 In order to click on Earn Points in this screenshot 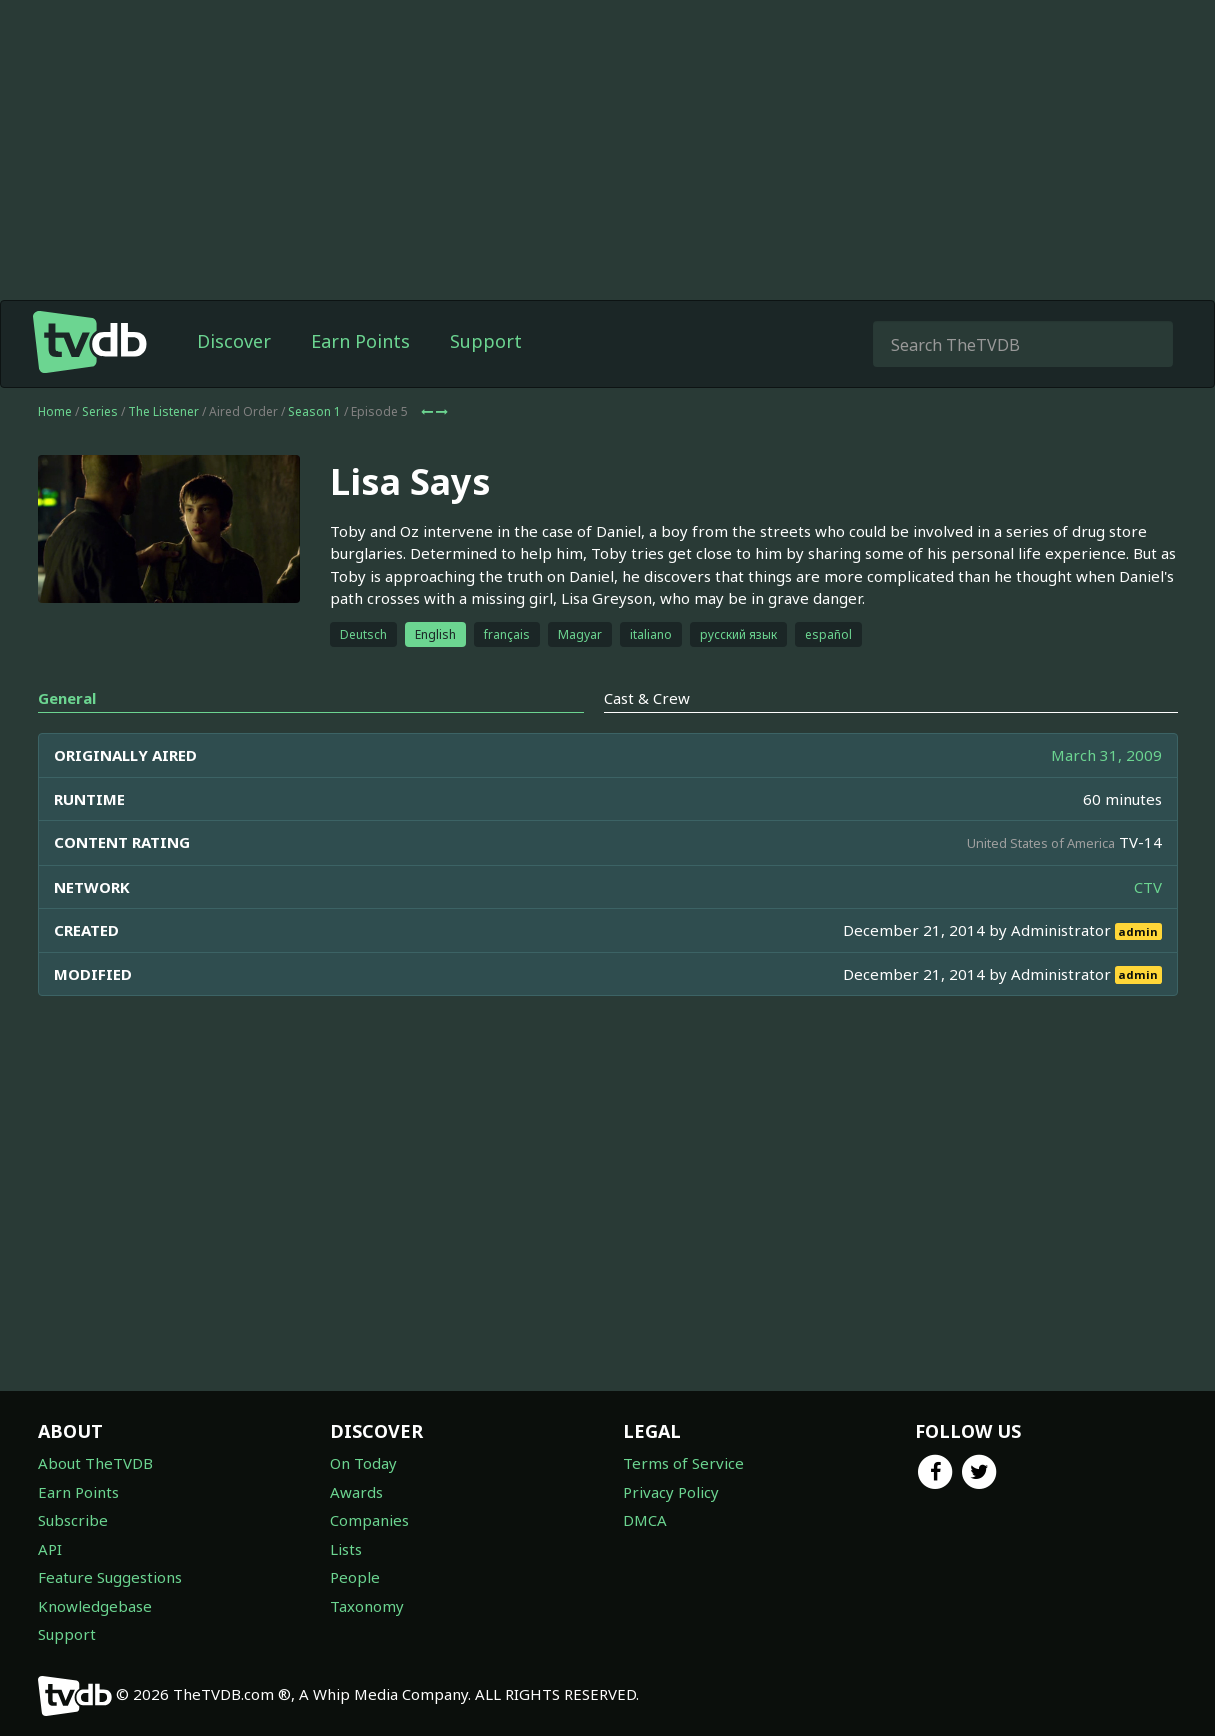, I will do `click(360, 341)`.